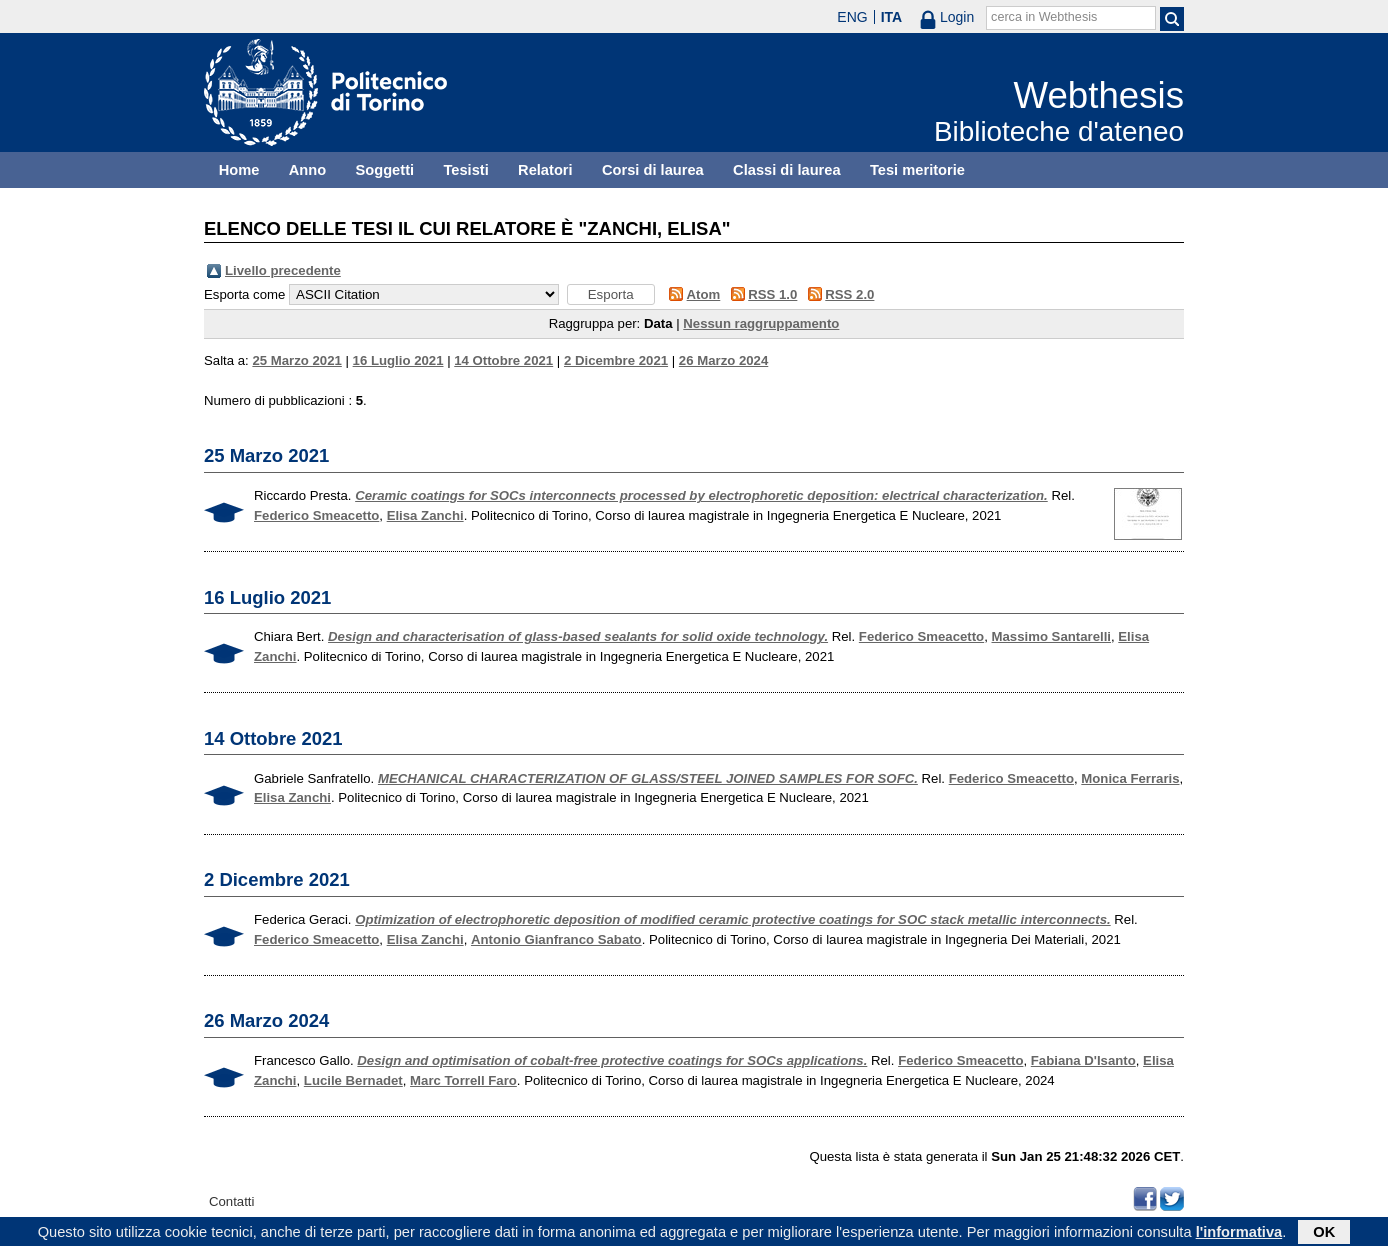 The width and height of the screenshot is (1388, 1246). I want to click on RSS 2.0, so click(849, 294).